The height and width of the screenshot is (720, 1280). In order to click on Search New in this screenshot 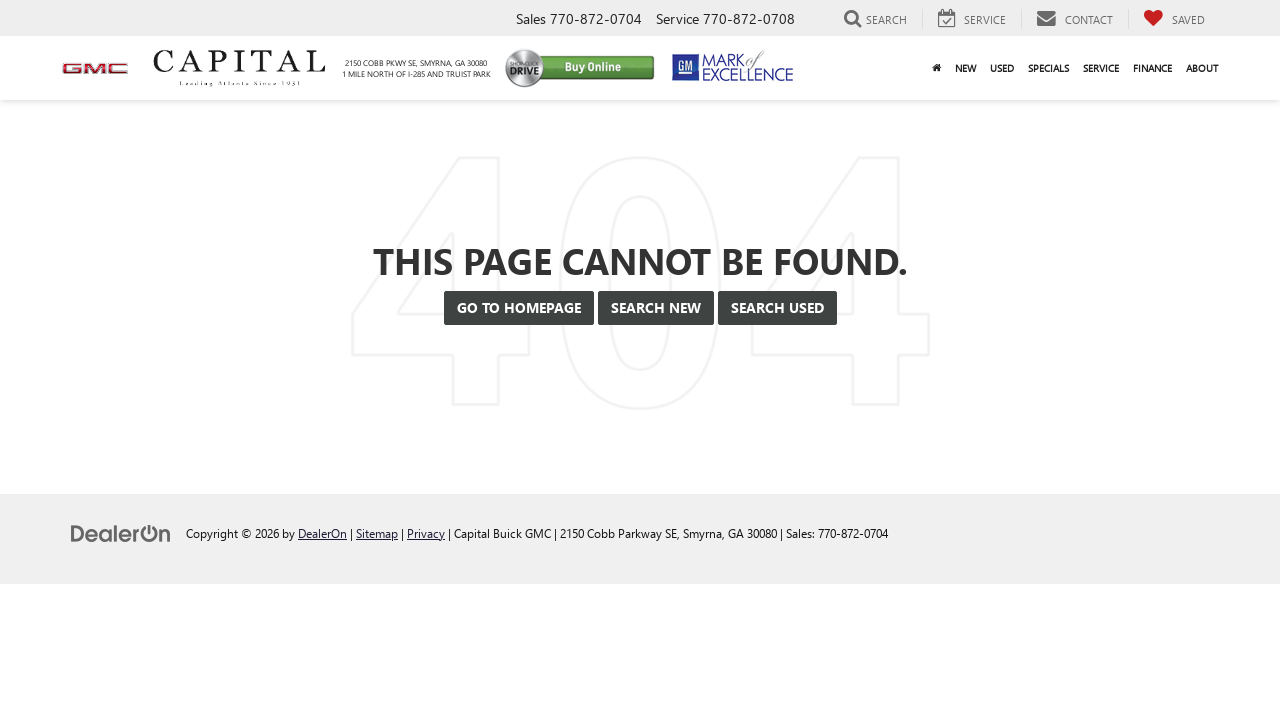, I will do `click(656, 307)`.